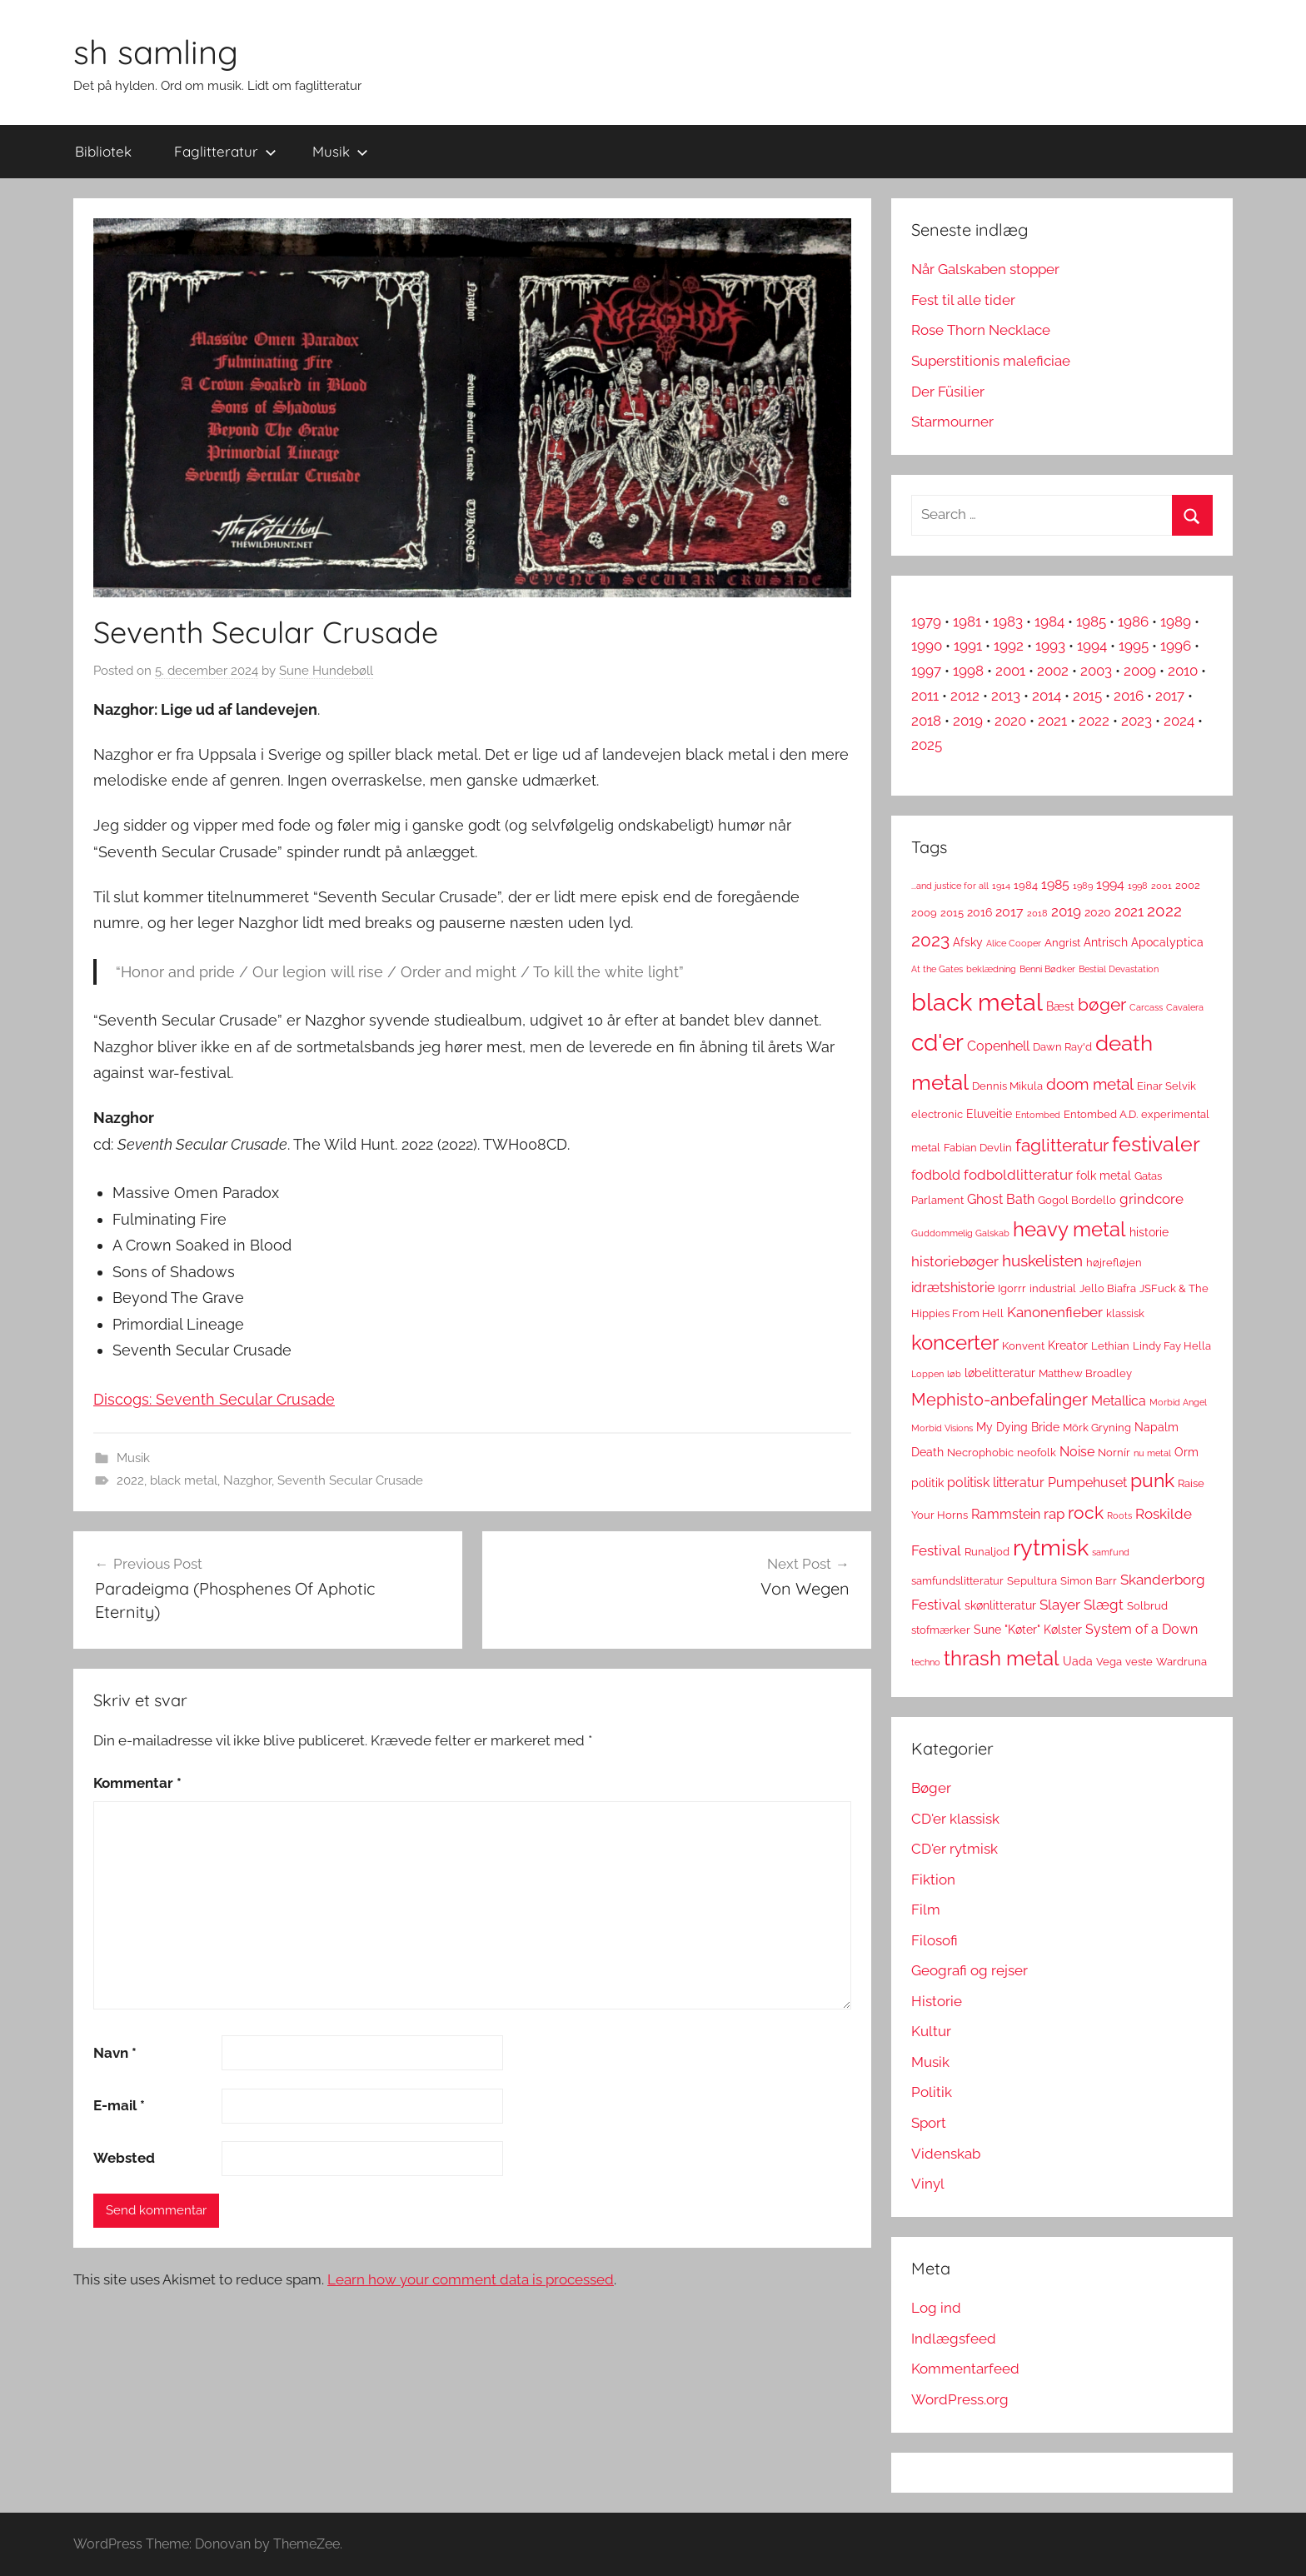 The width and height of the screenshot is (1306, 2576). What do you see at coordinates (1103, 1175) in the screenshot?
I see `folk metal [folk metal (4 elementer)]` at bounding box center [1103, 1175].